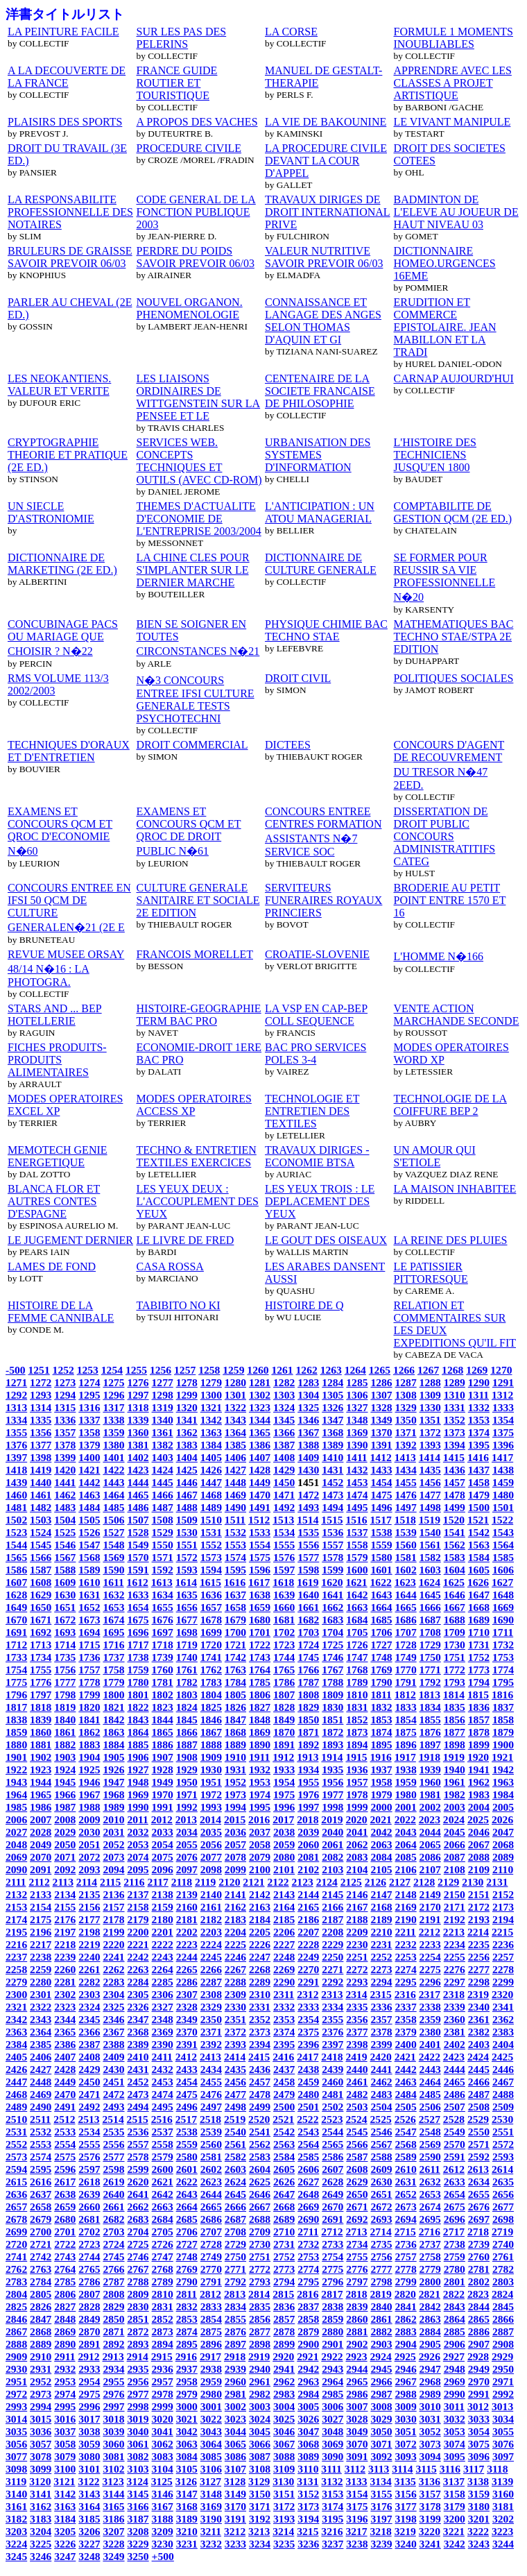 The width and height of the screenshot is (527, 2576). What do you see at coordinates (381, 1944) in the screenshot?
I see `2231` at bounding box center [381, 1944].